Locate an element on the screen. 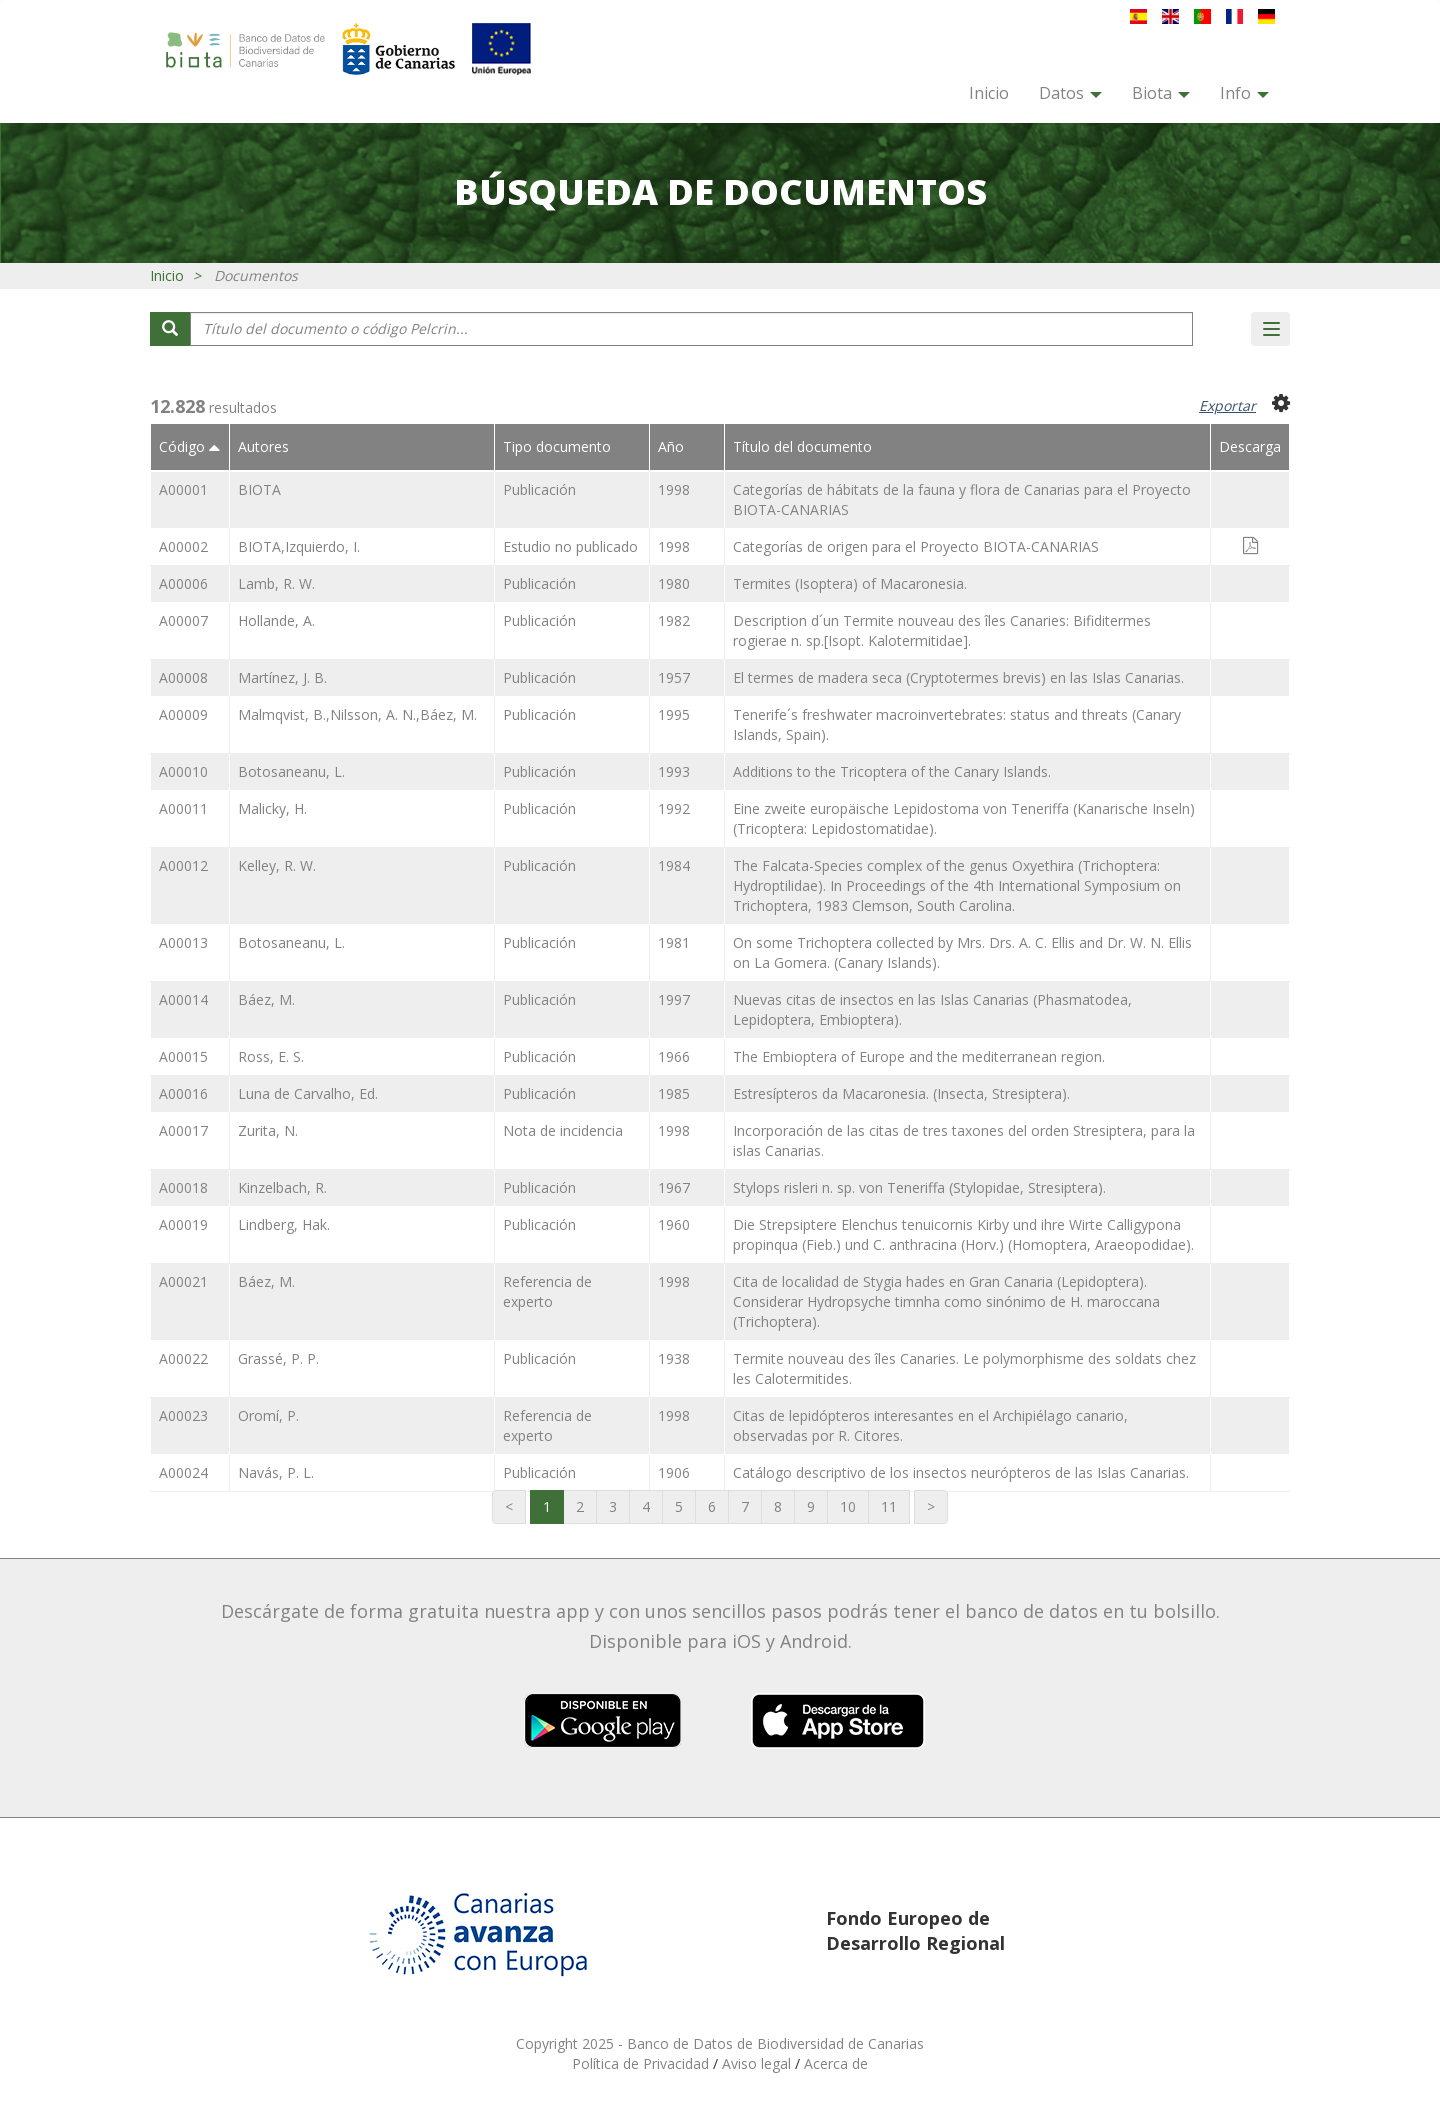 Image resolution: width=1440 pixels, height=2114 pixels. 1966 is located at coordinates (674, 1056).